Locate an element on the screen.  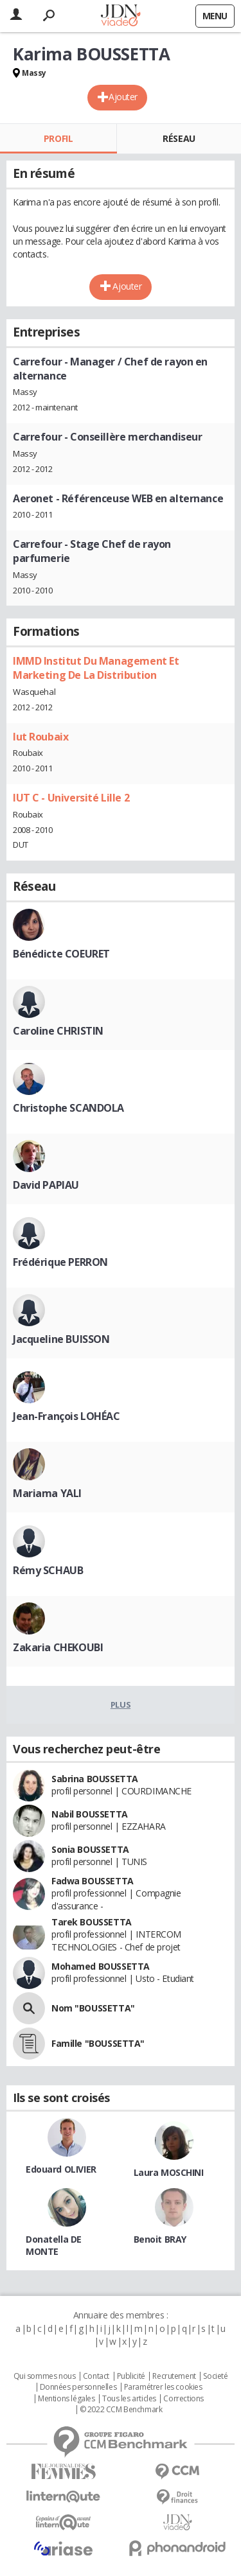
Tous les articles is located at coordinates (129, 2398).